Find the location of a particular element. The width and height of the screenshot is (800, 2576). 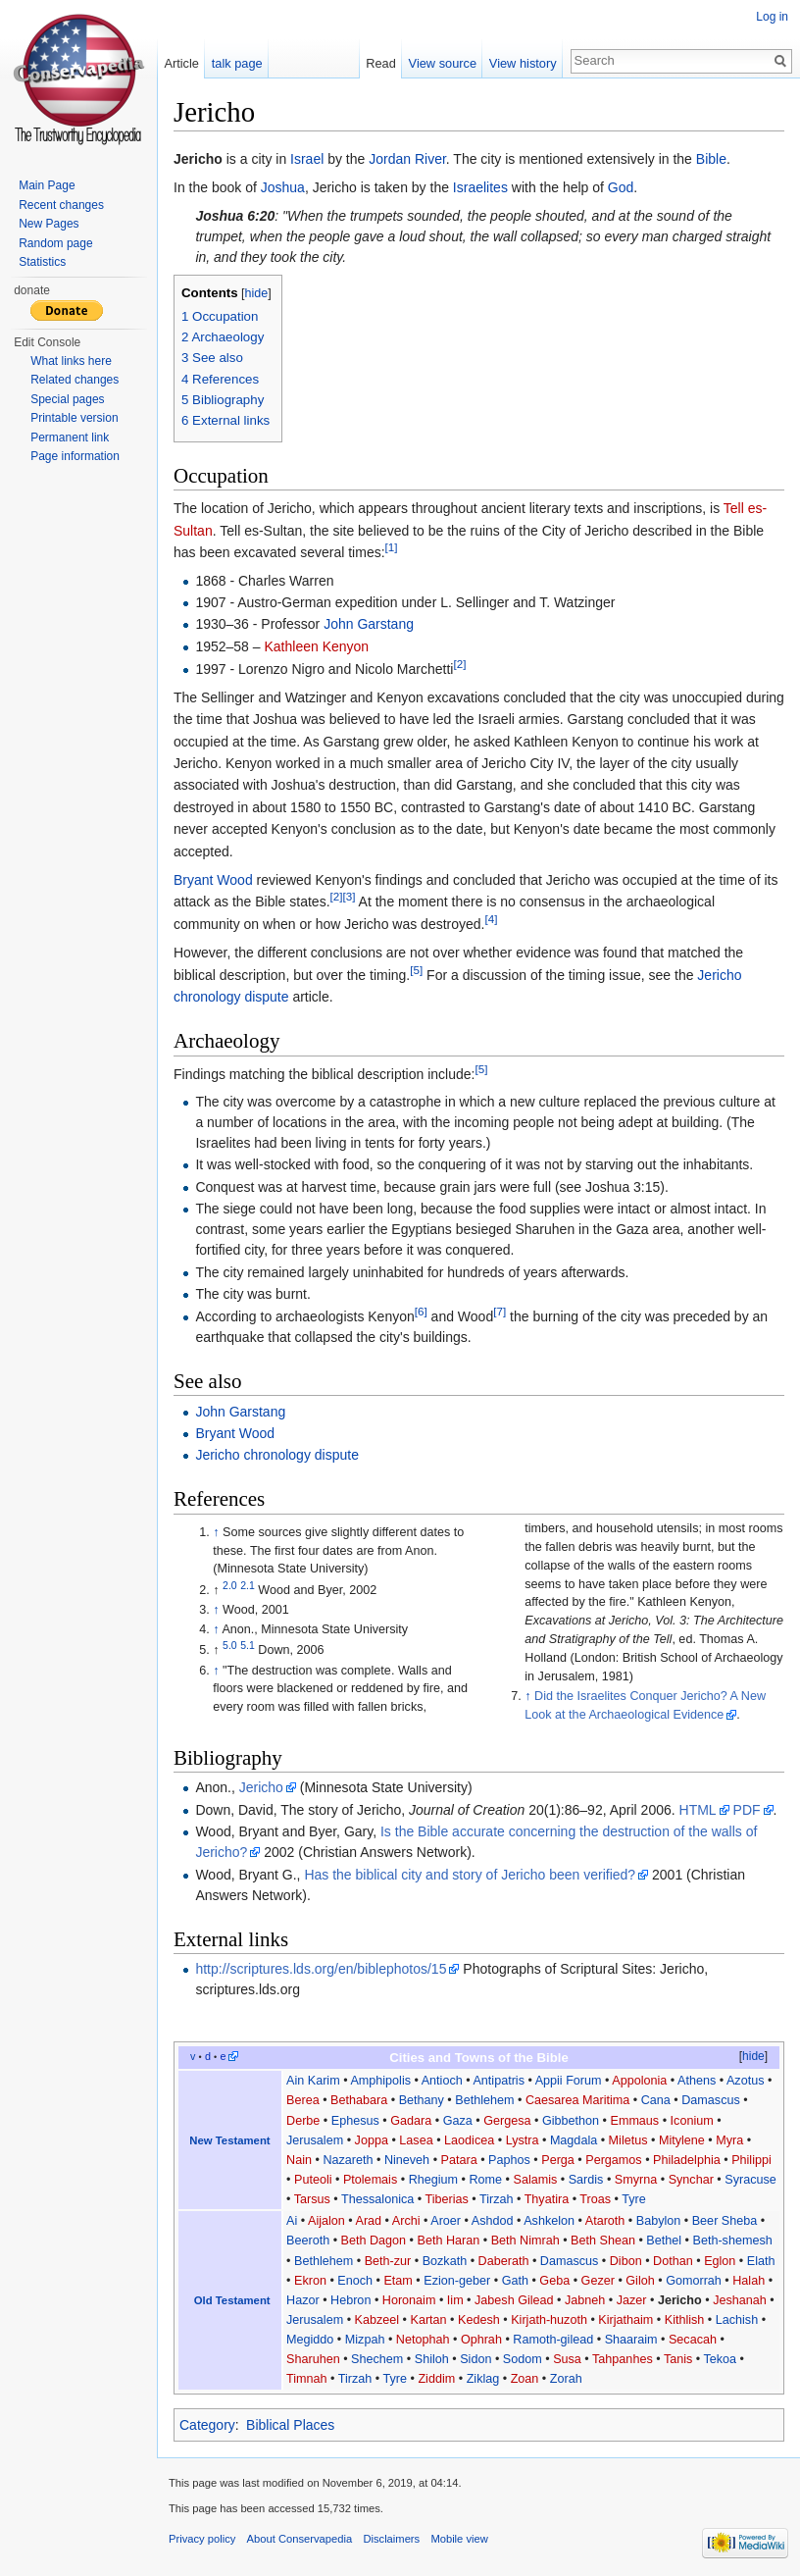

God is located at coordinates (620, 187).